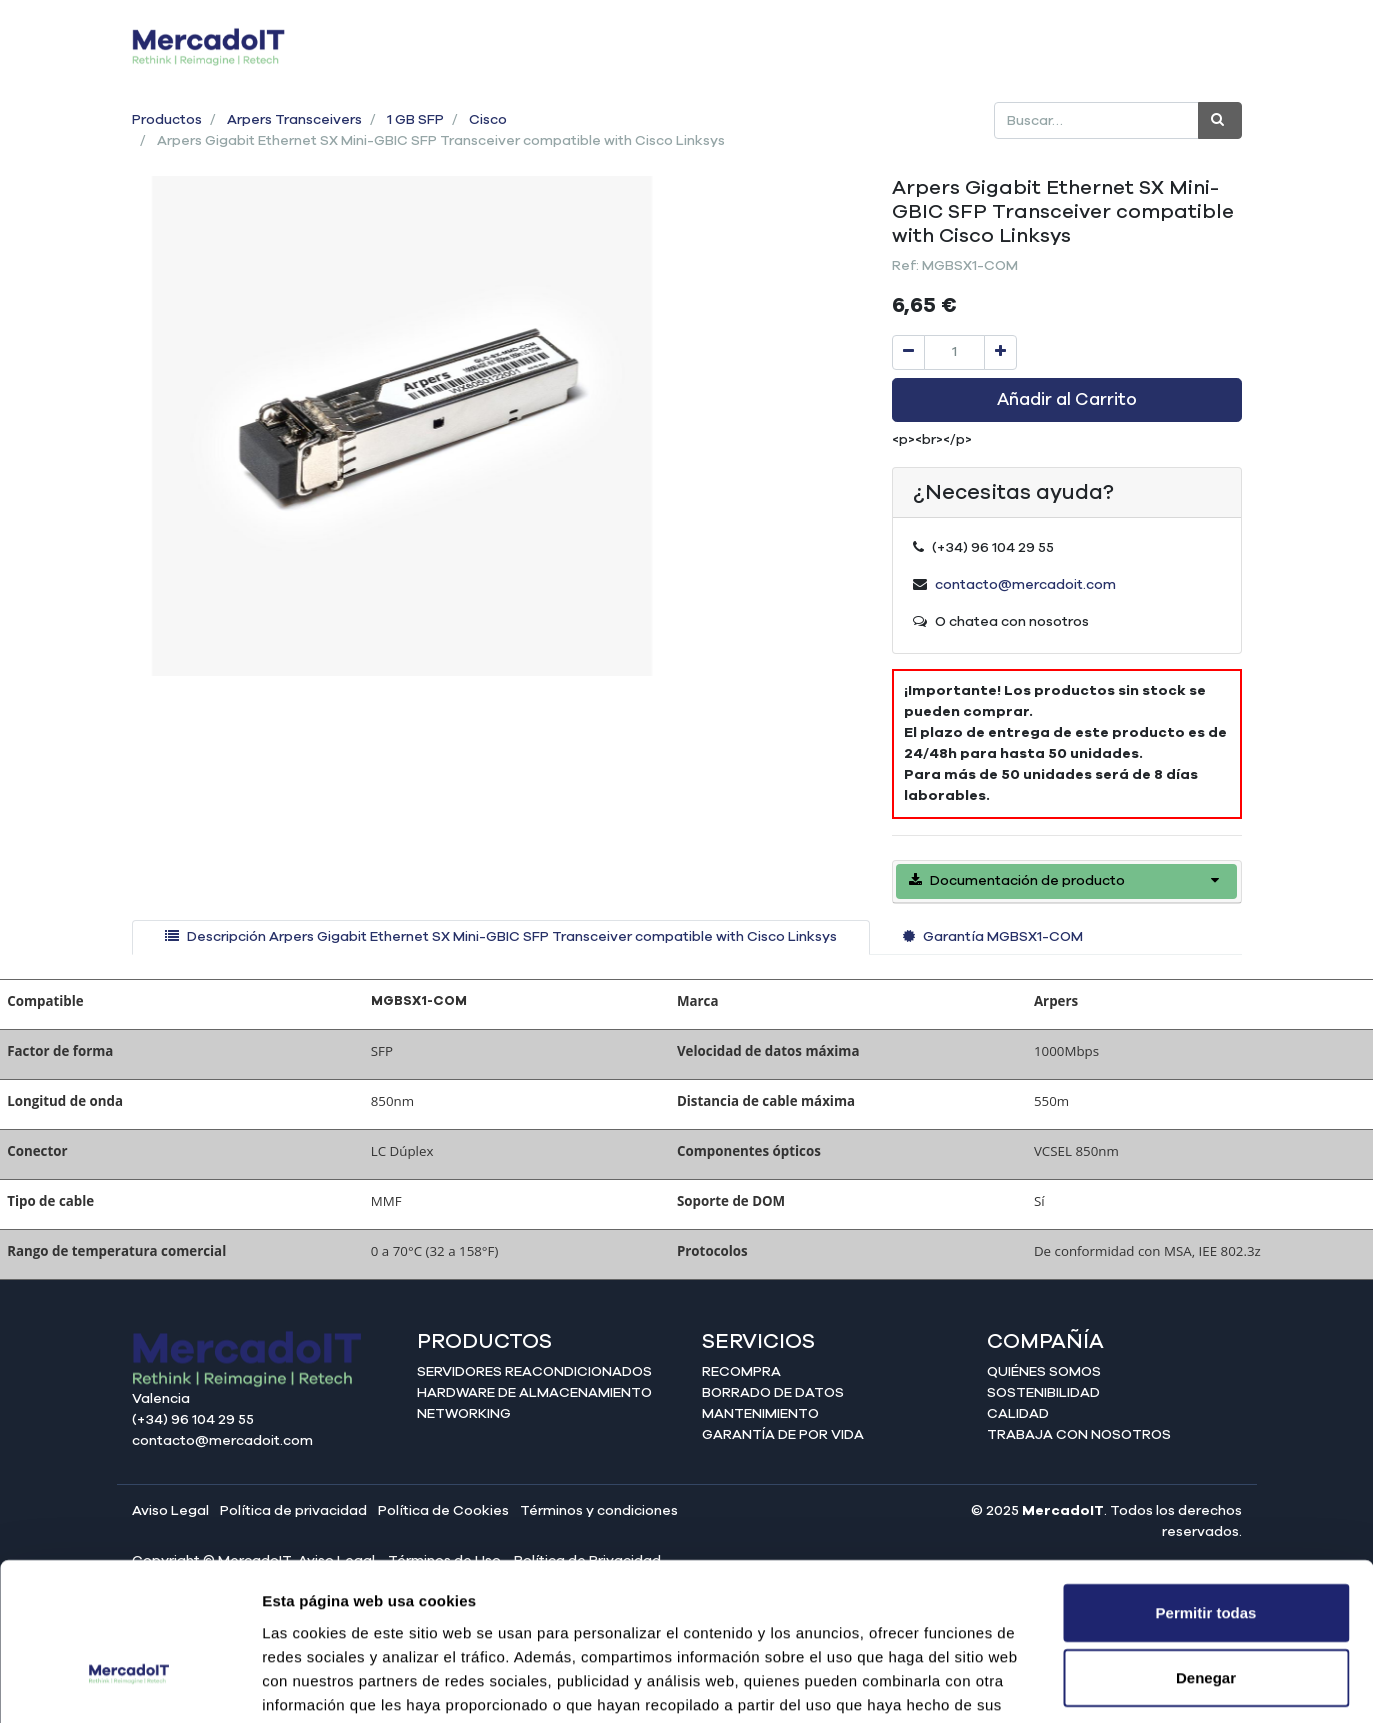  I want to click on 1 GB SFP, so click(415, 120).